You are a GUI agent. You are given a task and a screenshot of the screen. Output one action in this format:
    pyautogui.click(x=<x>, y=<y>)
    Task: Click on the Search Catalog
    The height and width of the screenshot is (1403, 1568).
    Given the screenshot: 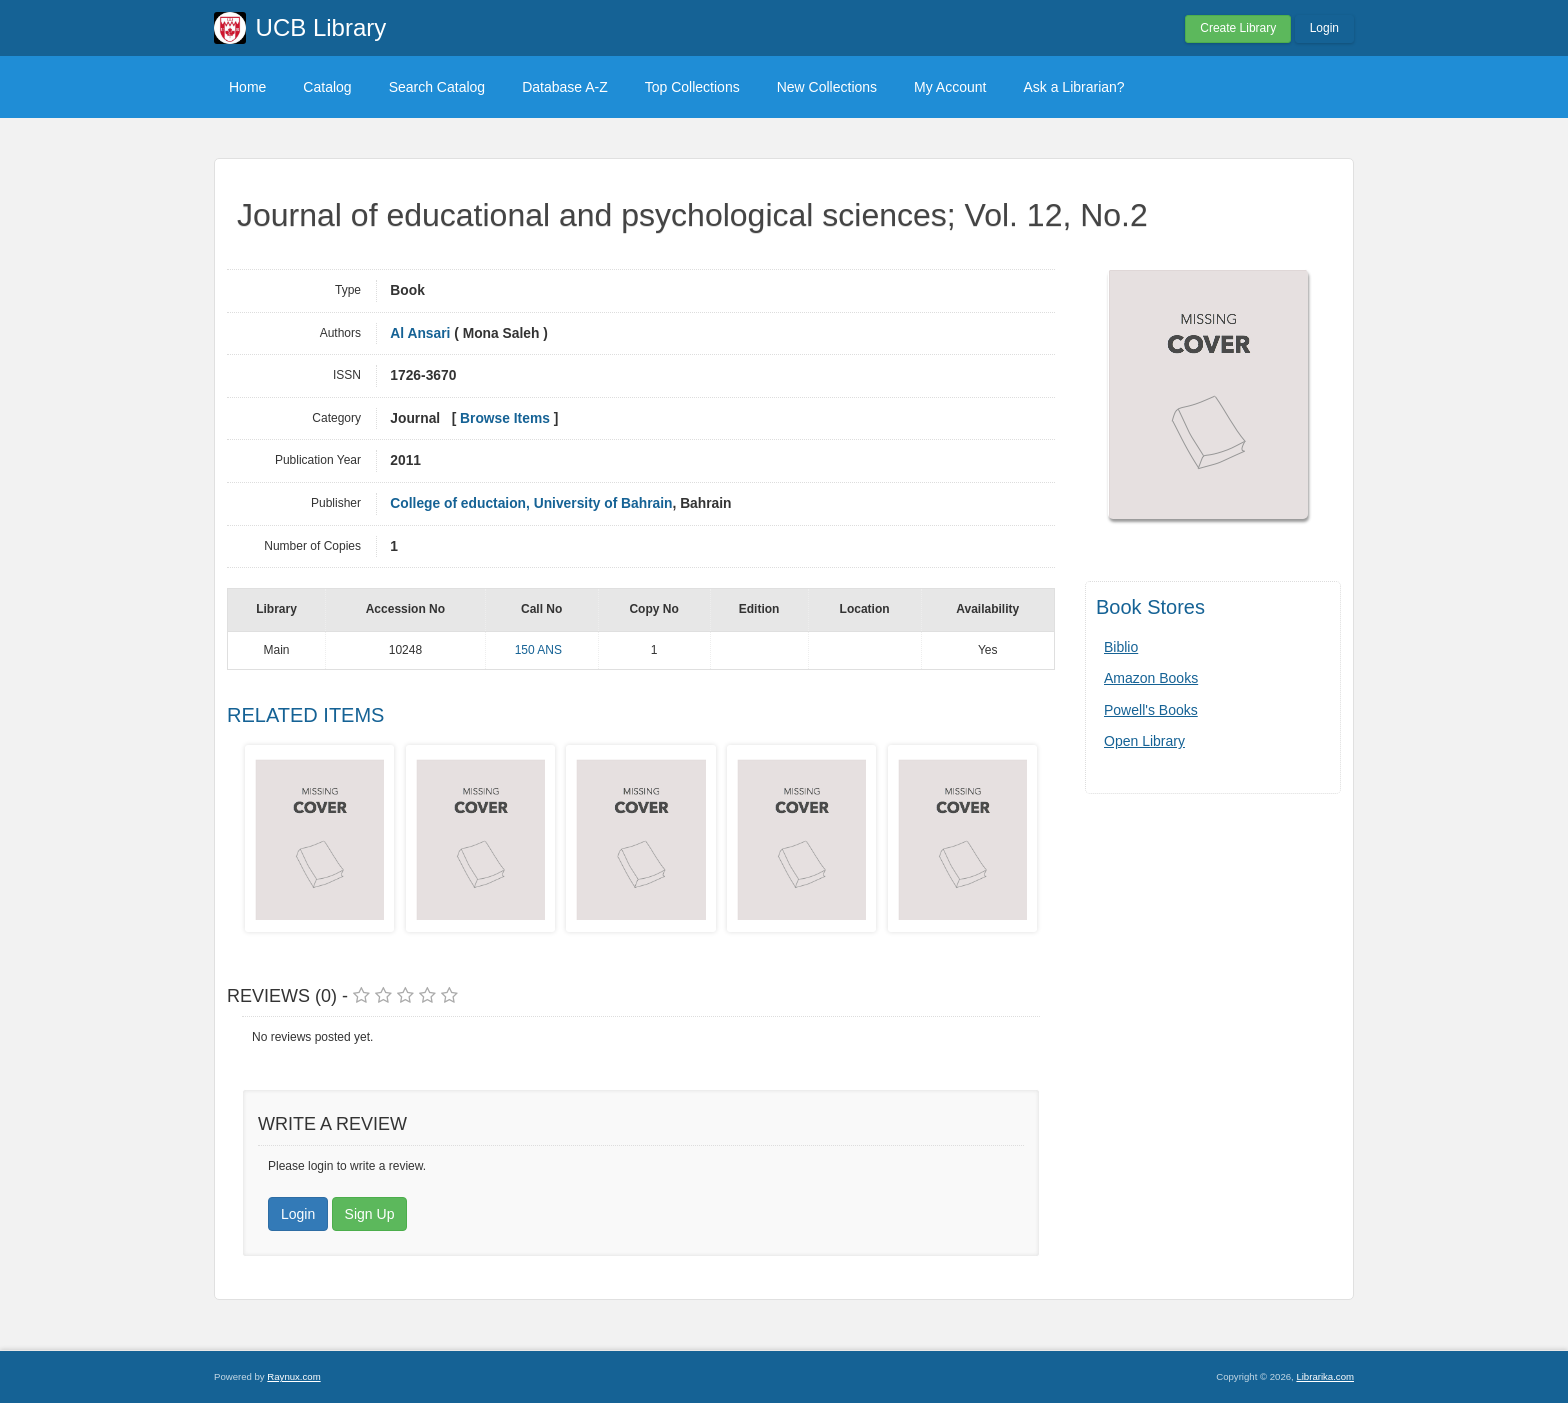 What is the action you would take?
    pyautogui.click(x=437, y=87)
    